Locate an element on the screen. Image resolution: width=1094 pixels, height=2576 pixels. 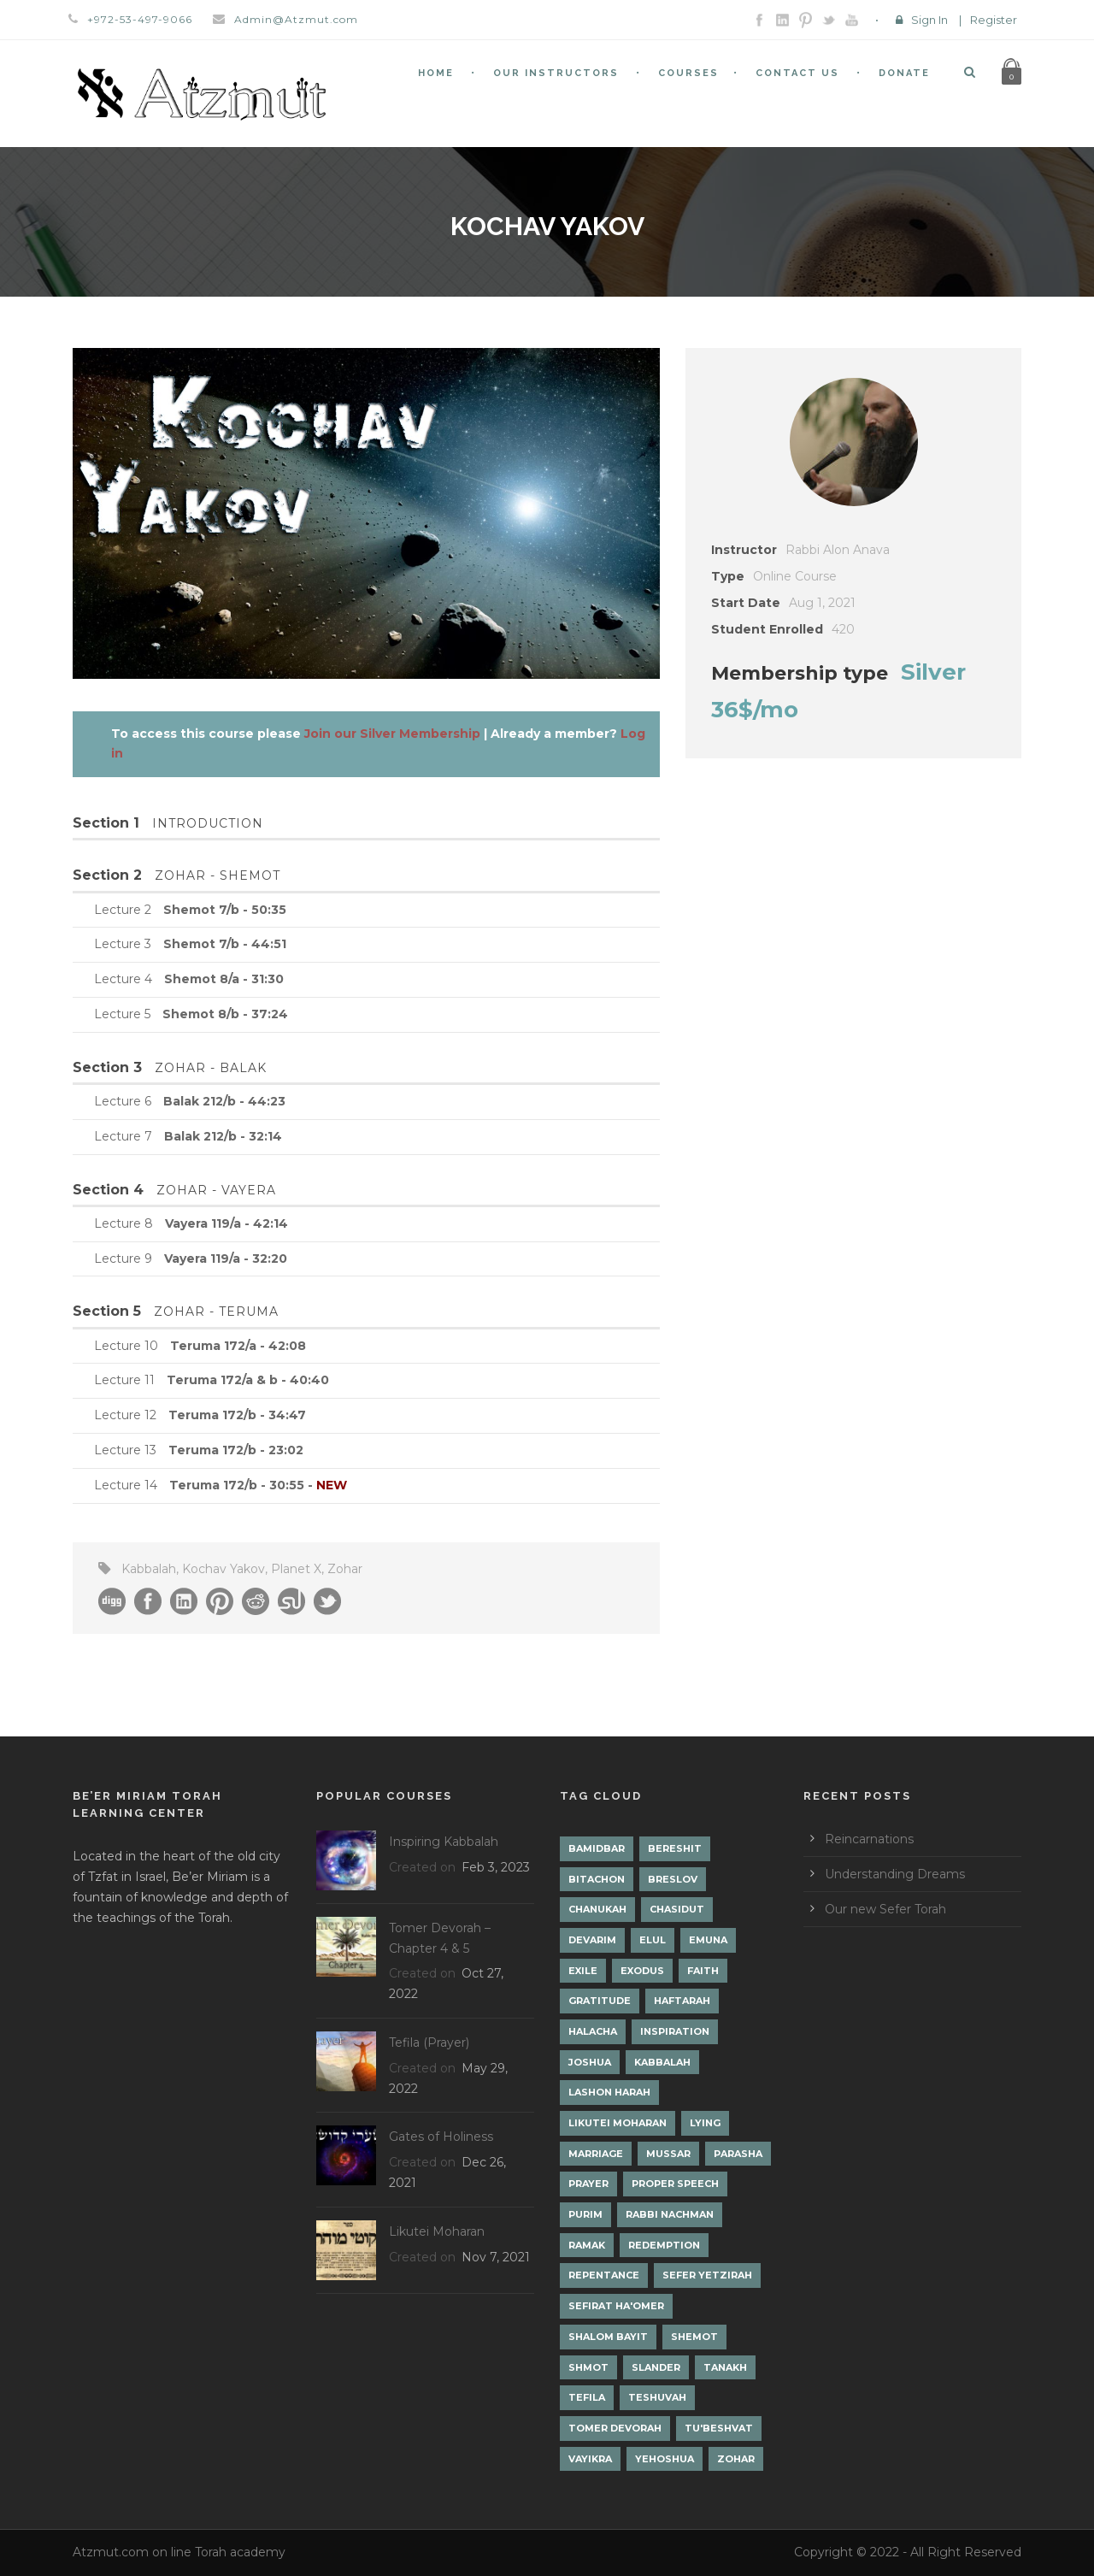
Halacha [Halacha (3 items)] is located at coordinates (592, 2031).